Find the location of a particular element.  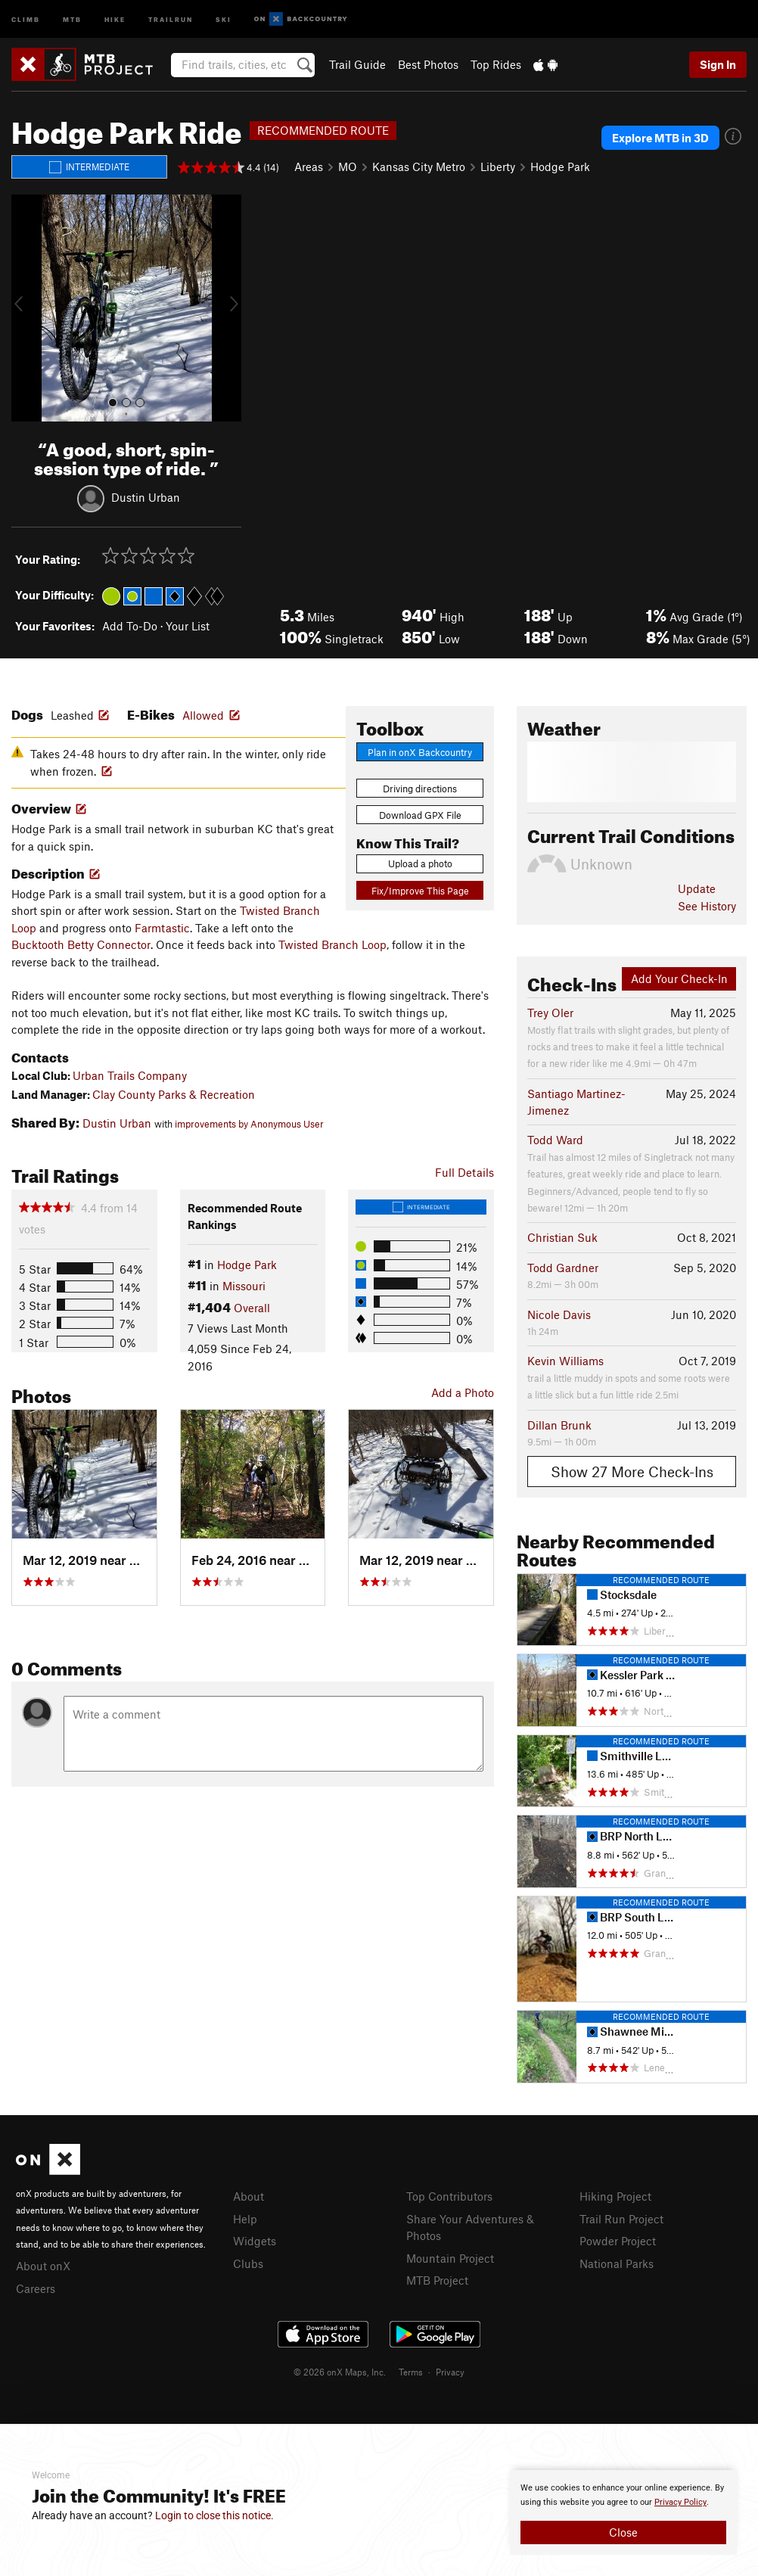

Update is located at coordinates (697, 888).